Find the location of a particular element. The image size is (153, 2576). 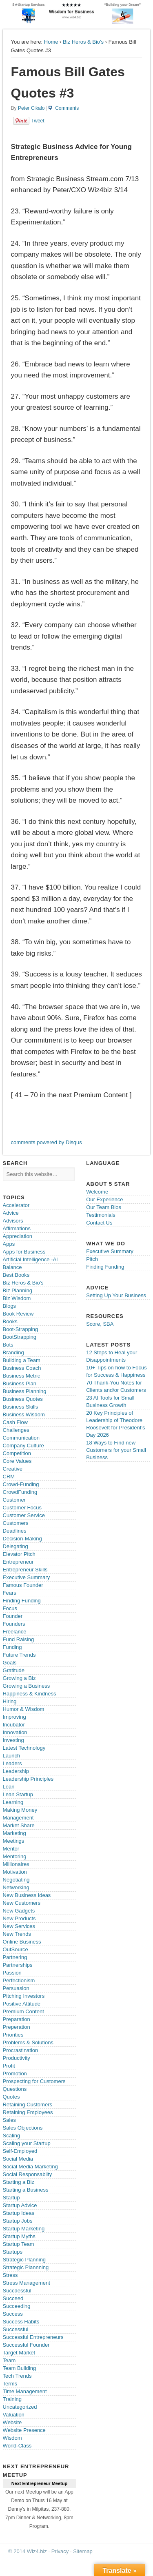

Peter Cikalo is located at coordinates (31, 108).